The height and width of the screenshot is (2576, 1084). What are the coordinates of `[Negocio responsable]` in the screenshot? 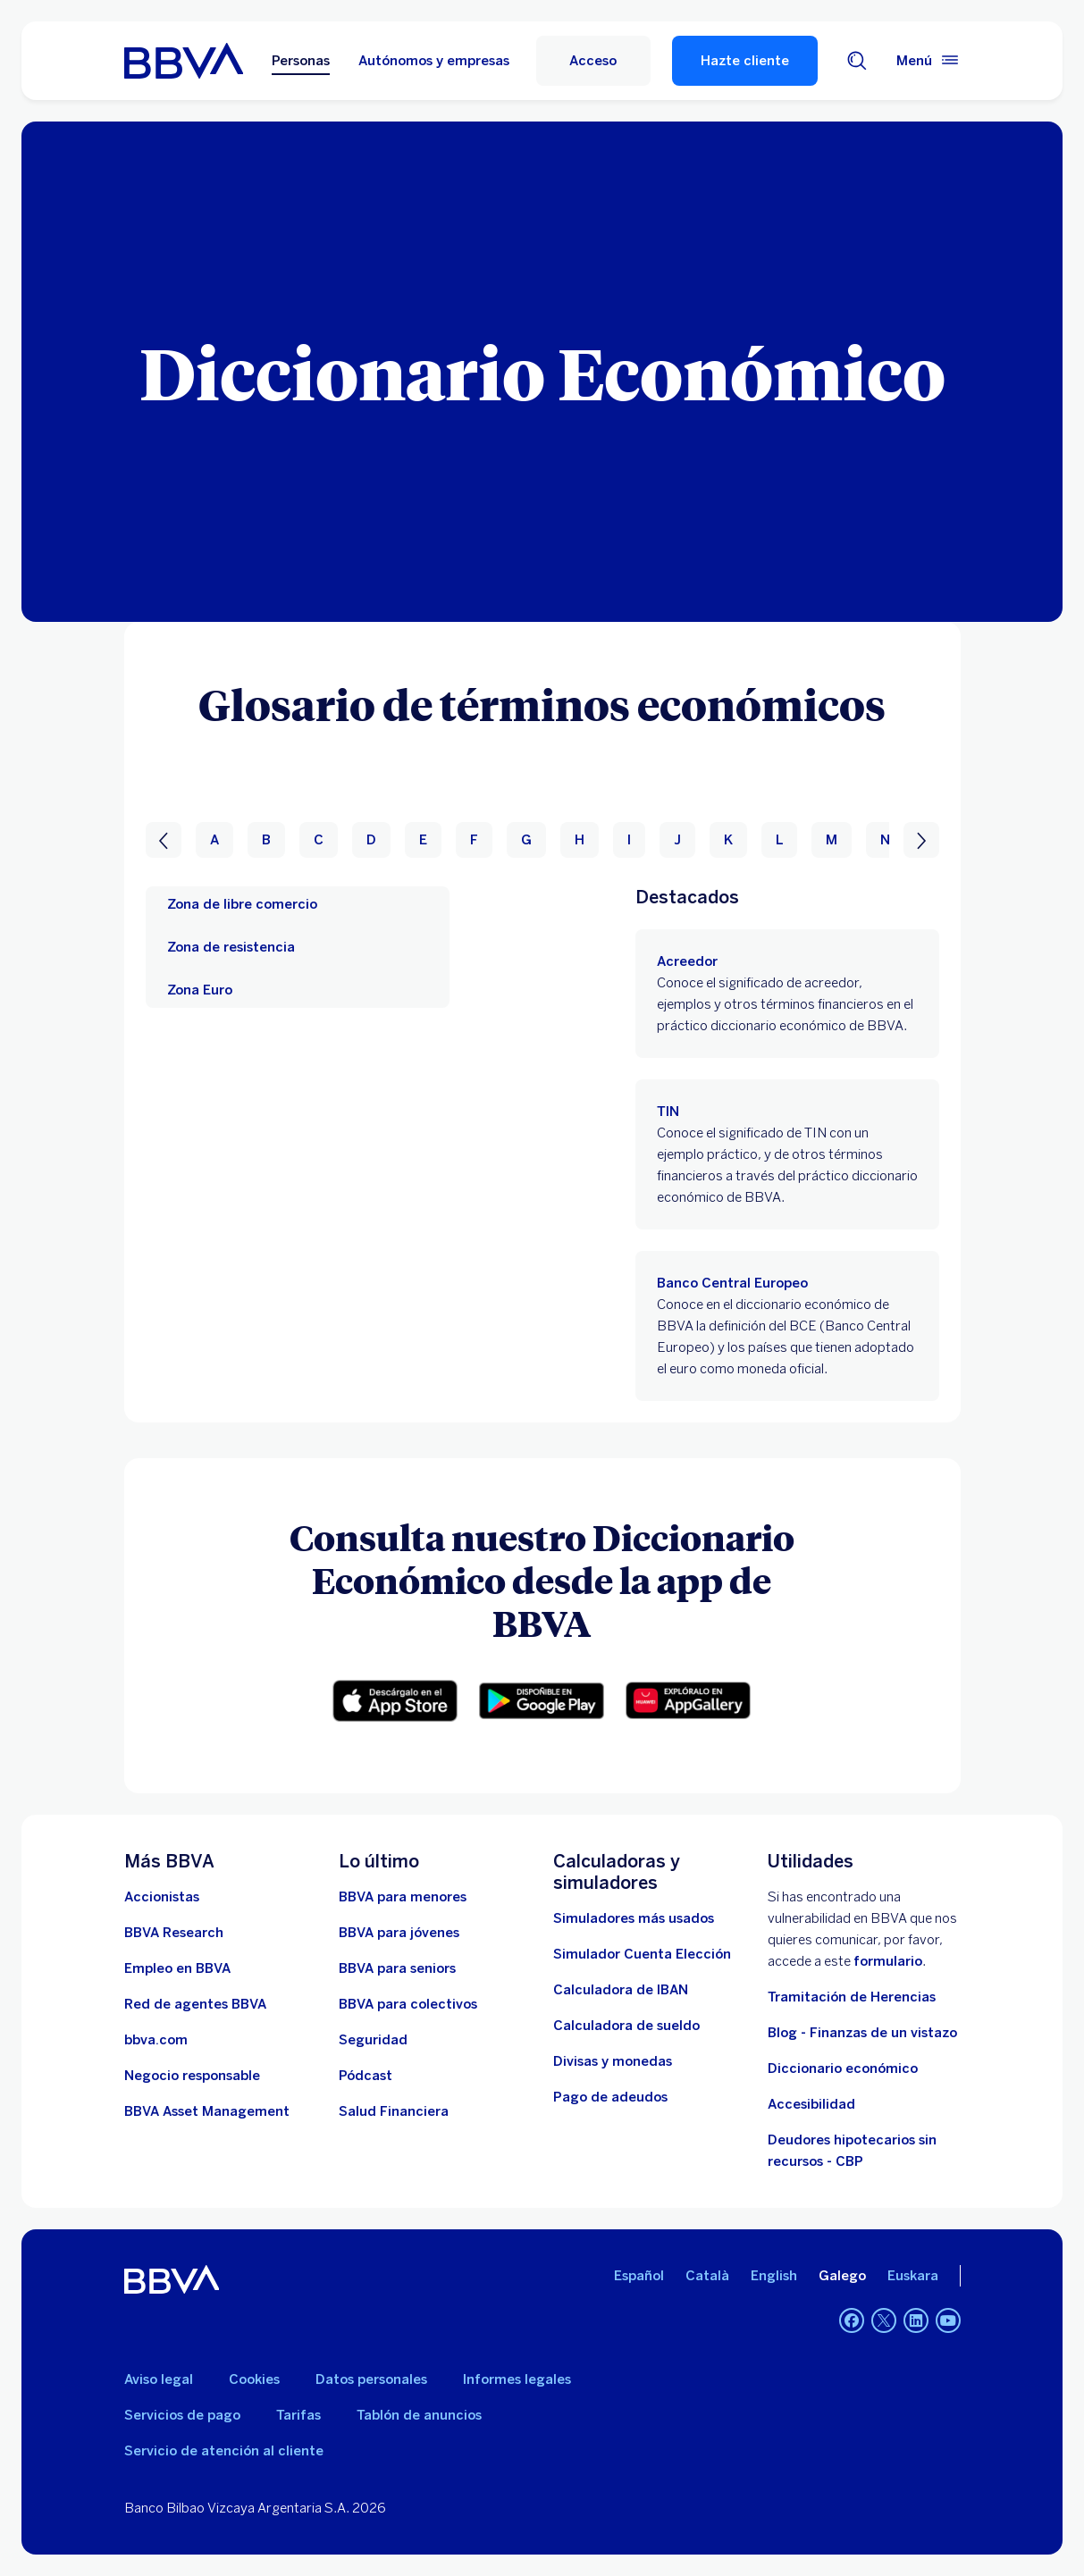 It's located at (192, 2075).